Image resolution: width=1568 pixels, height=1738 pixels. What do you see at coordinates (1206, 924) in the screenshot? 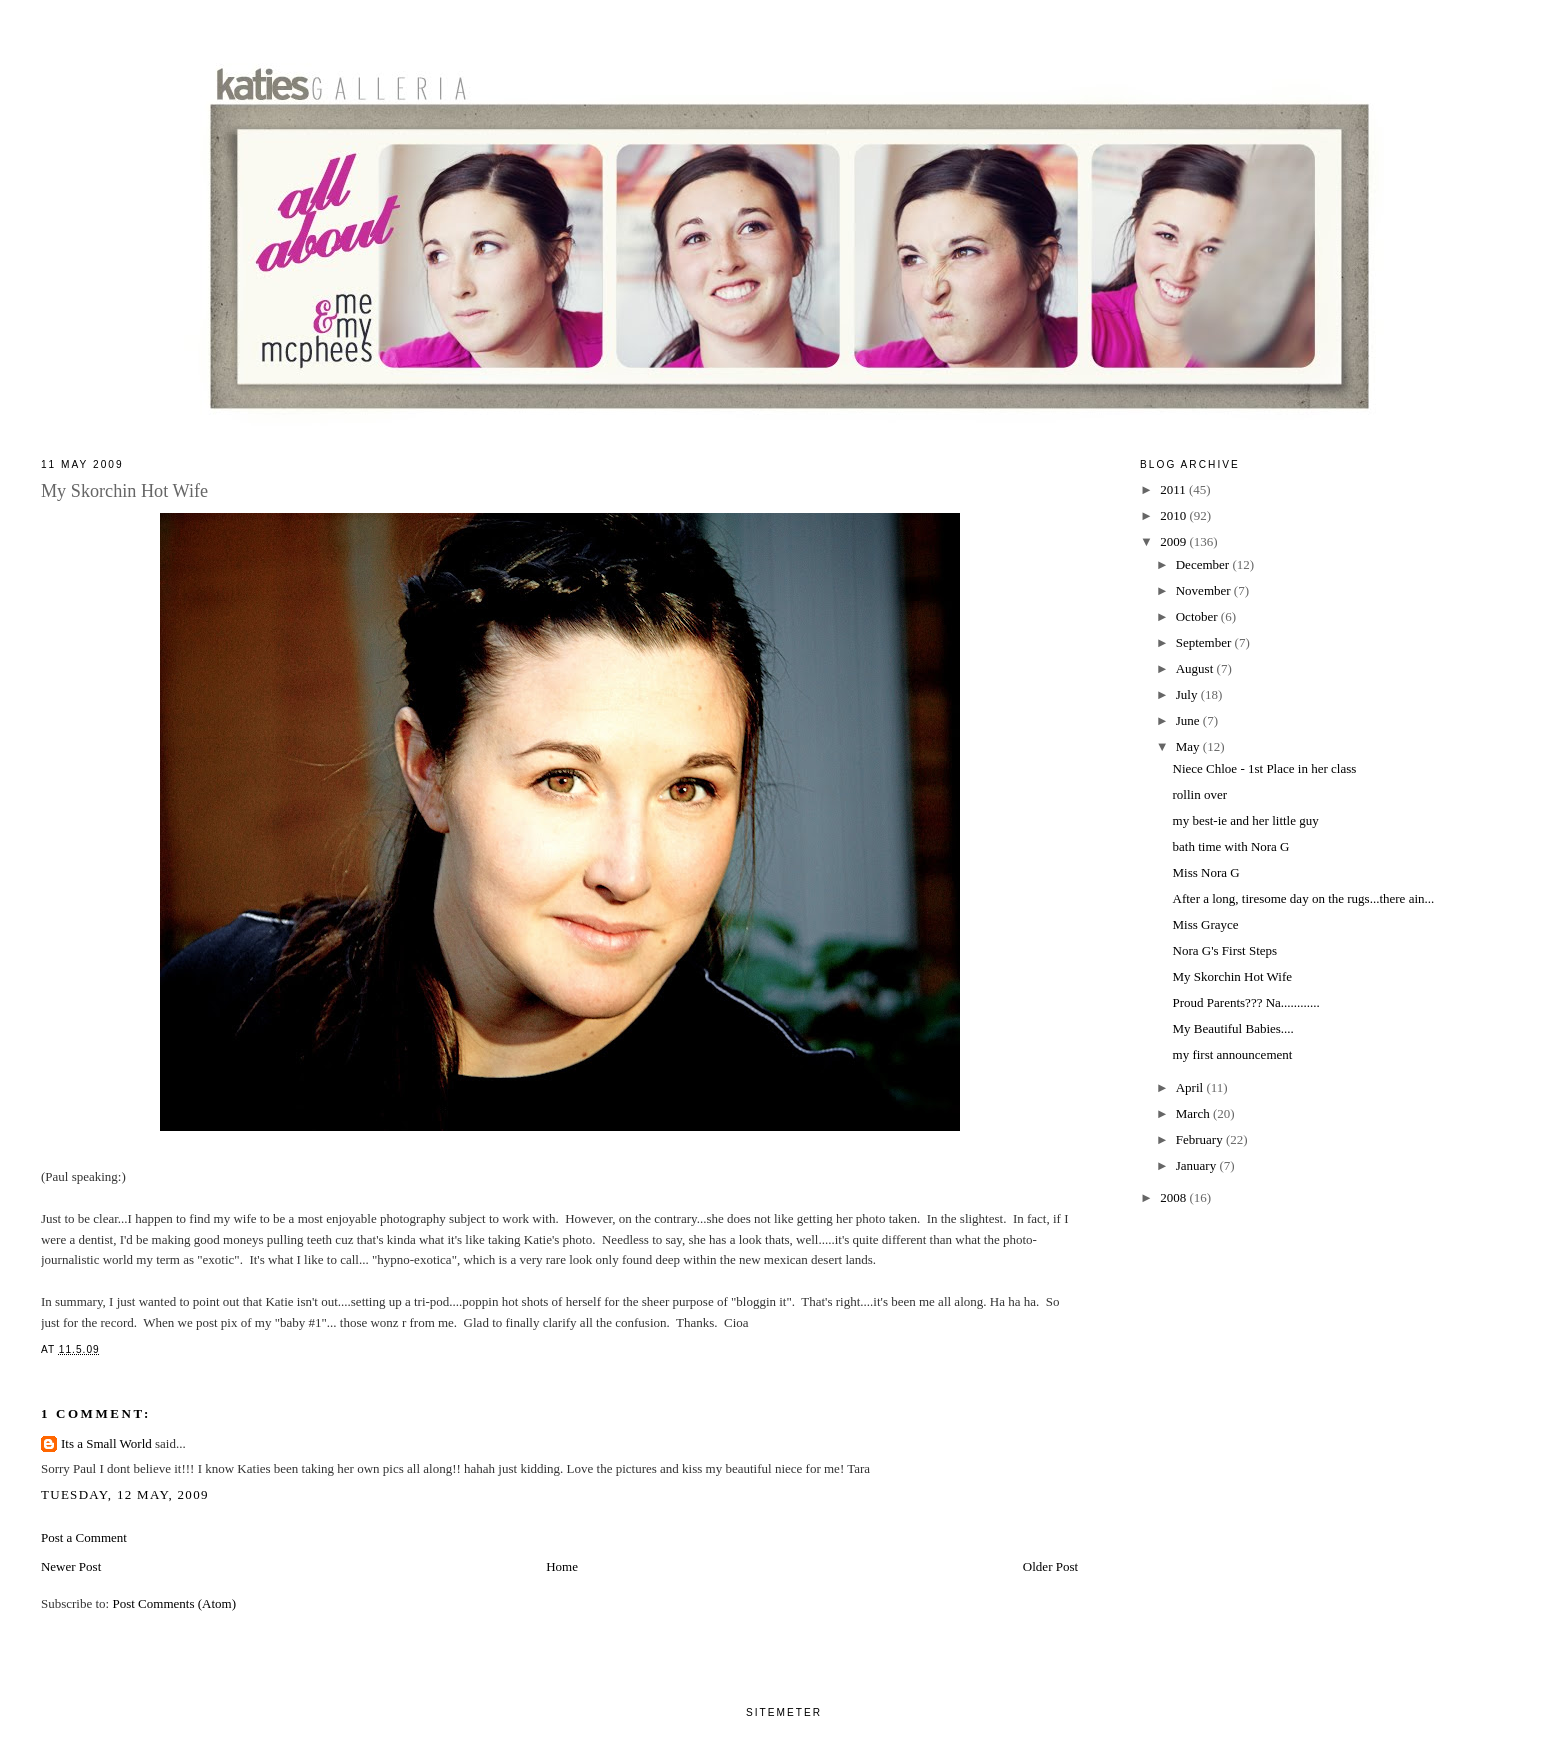
I see `Miss Grayce` at bounding box center [1206, 924].